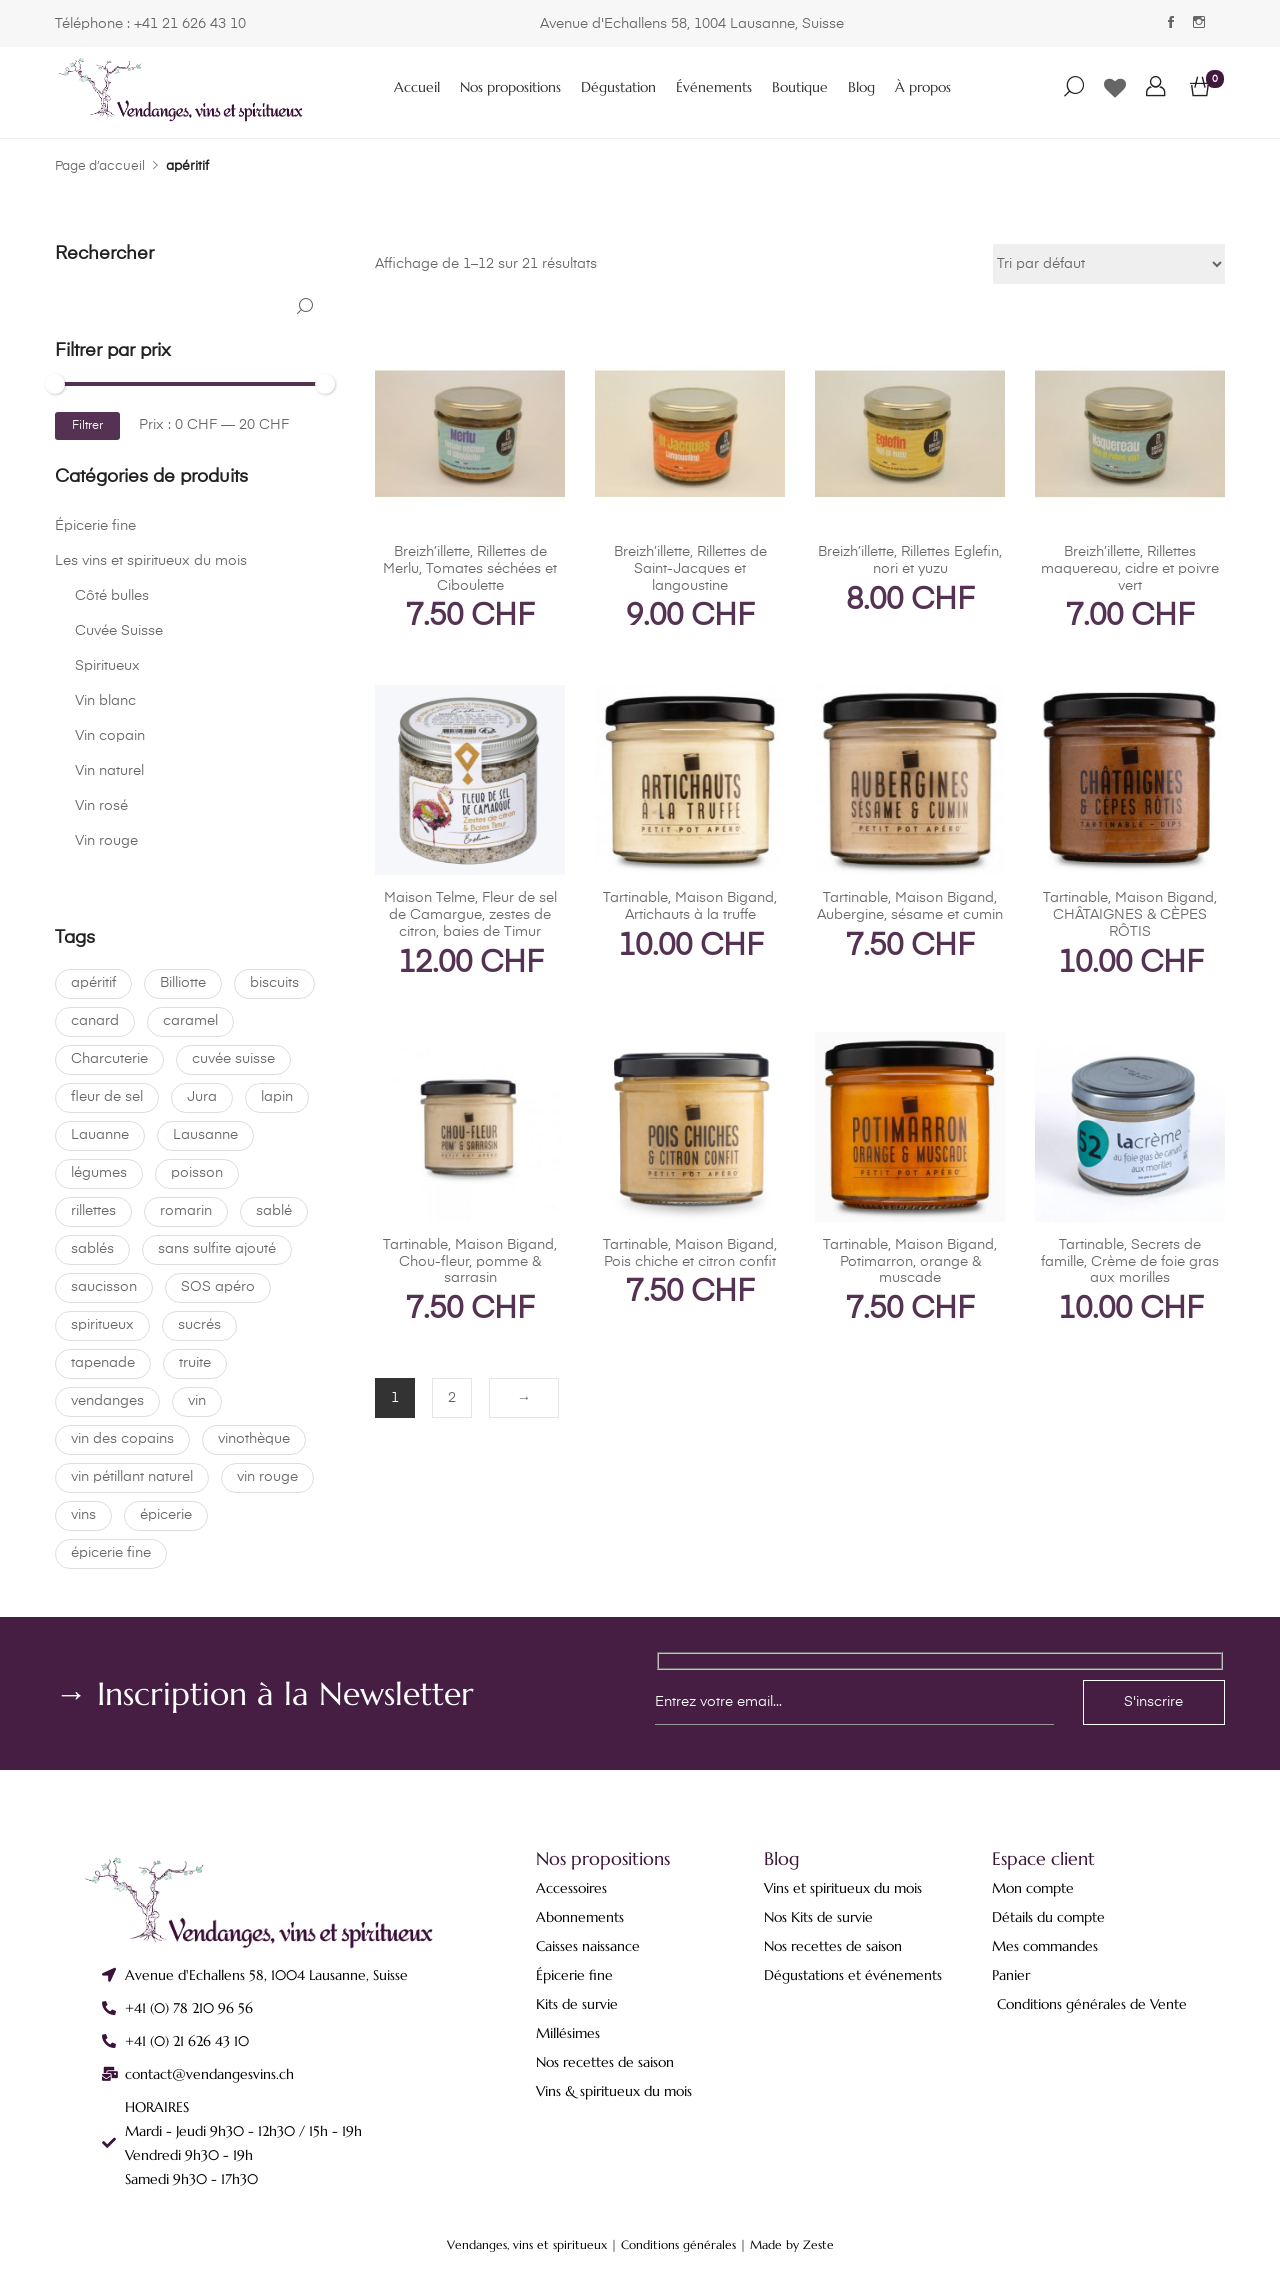 The height and width of the screenshot is (2278, 1280). I want to click on Blog, so click(861, 87).